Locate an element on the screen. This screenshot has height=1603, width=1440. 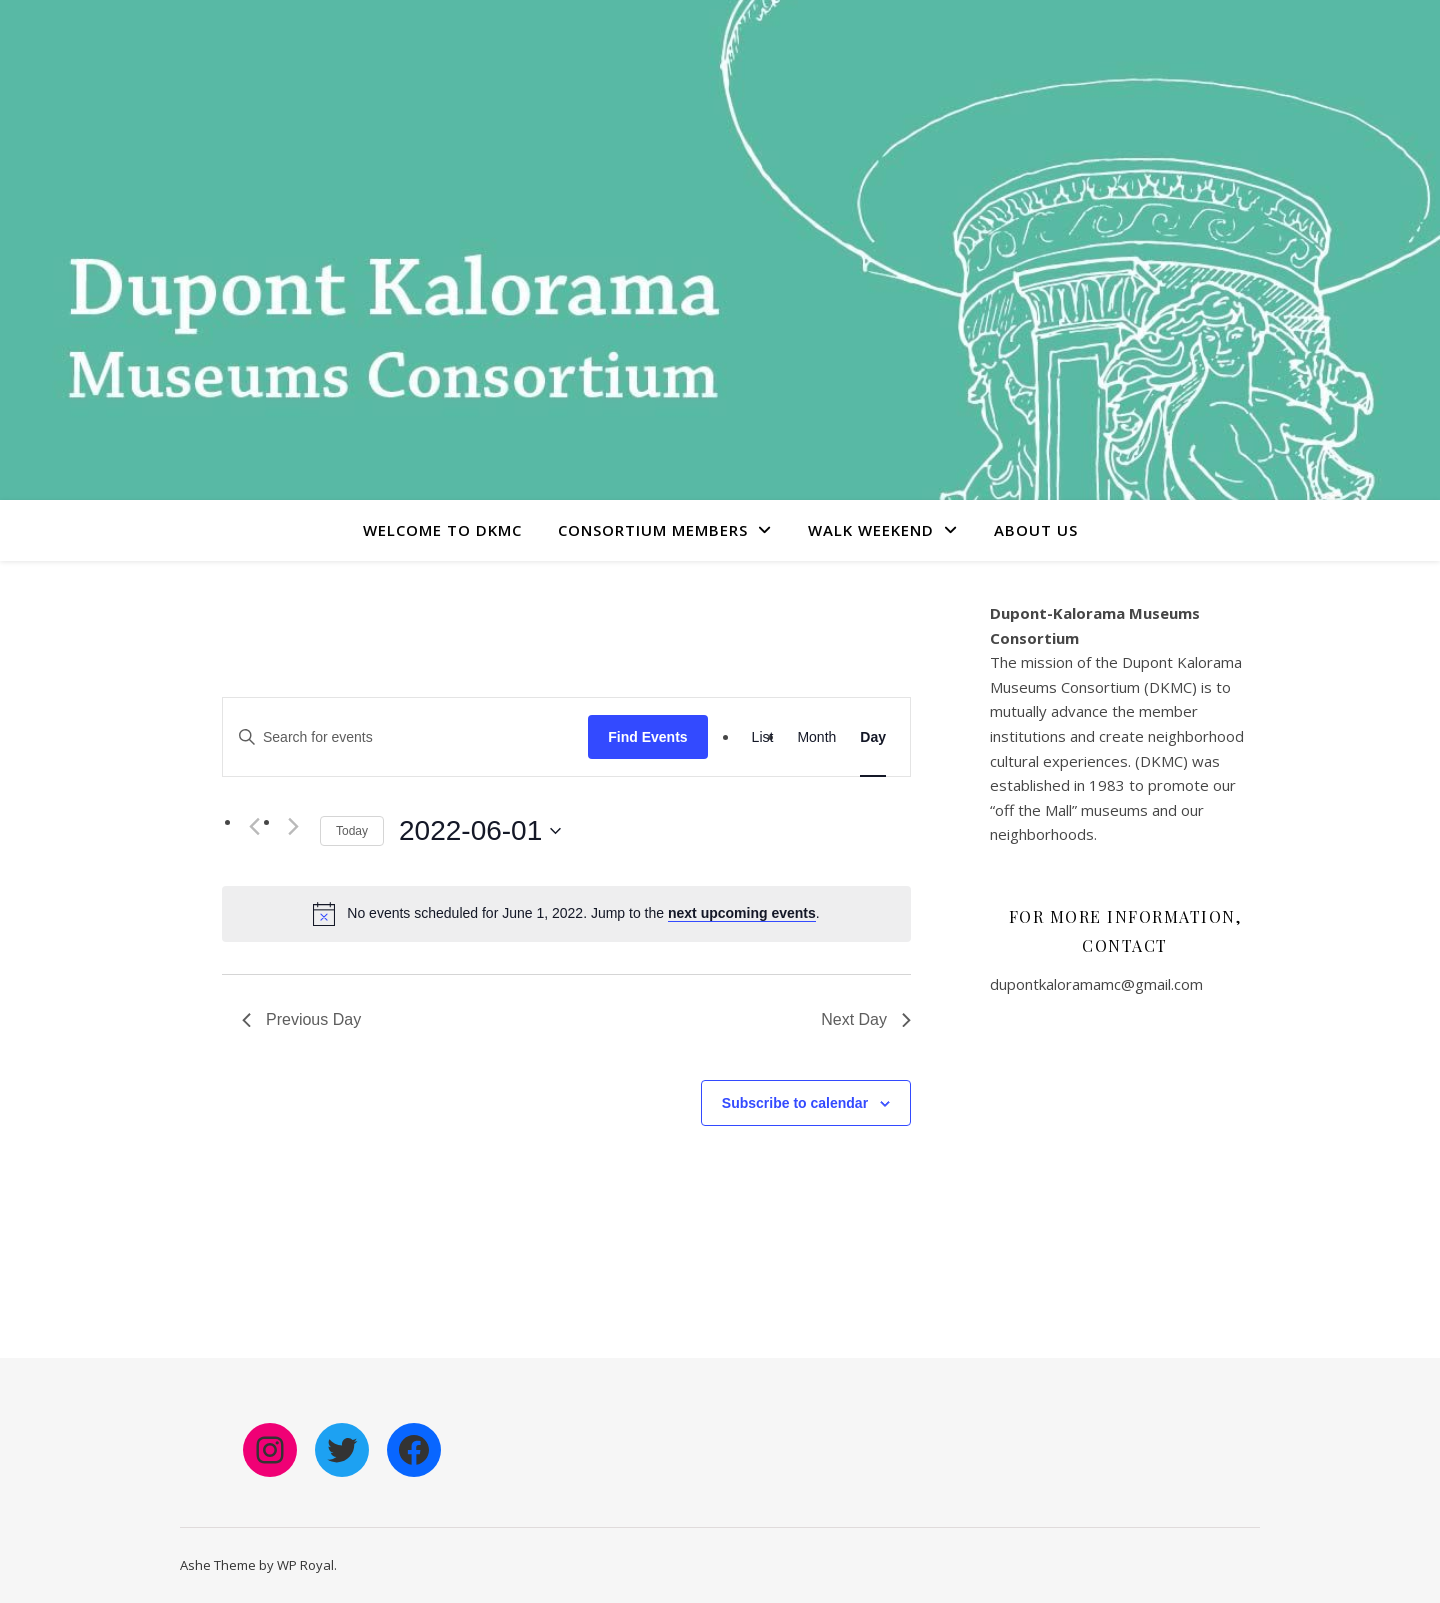
[Enter Keyword. Search for events by Keyword.] is located at coordinates (405, 737).